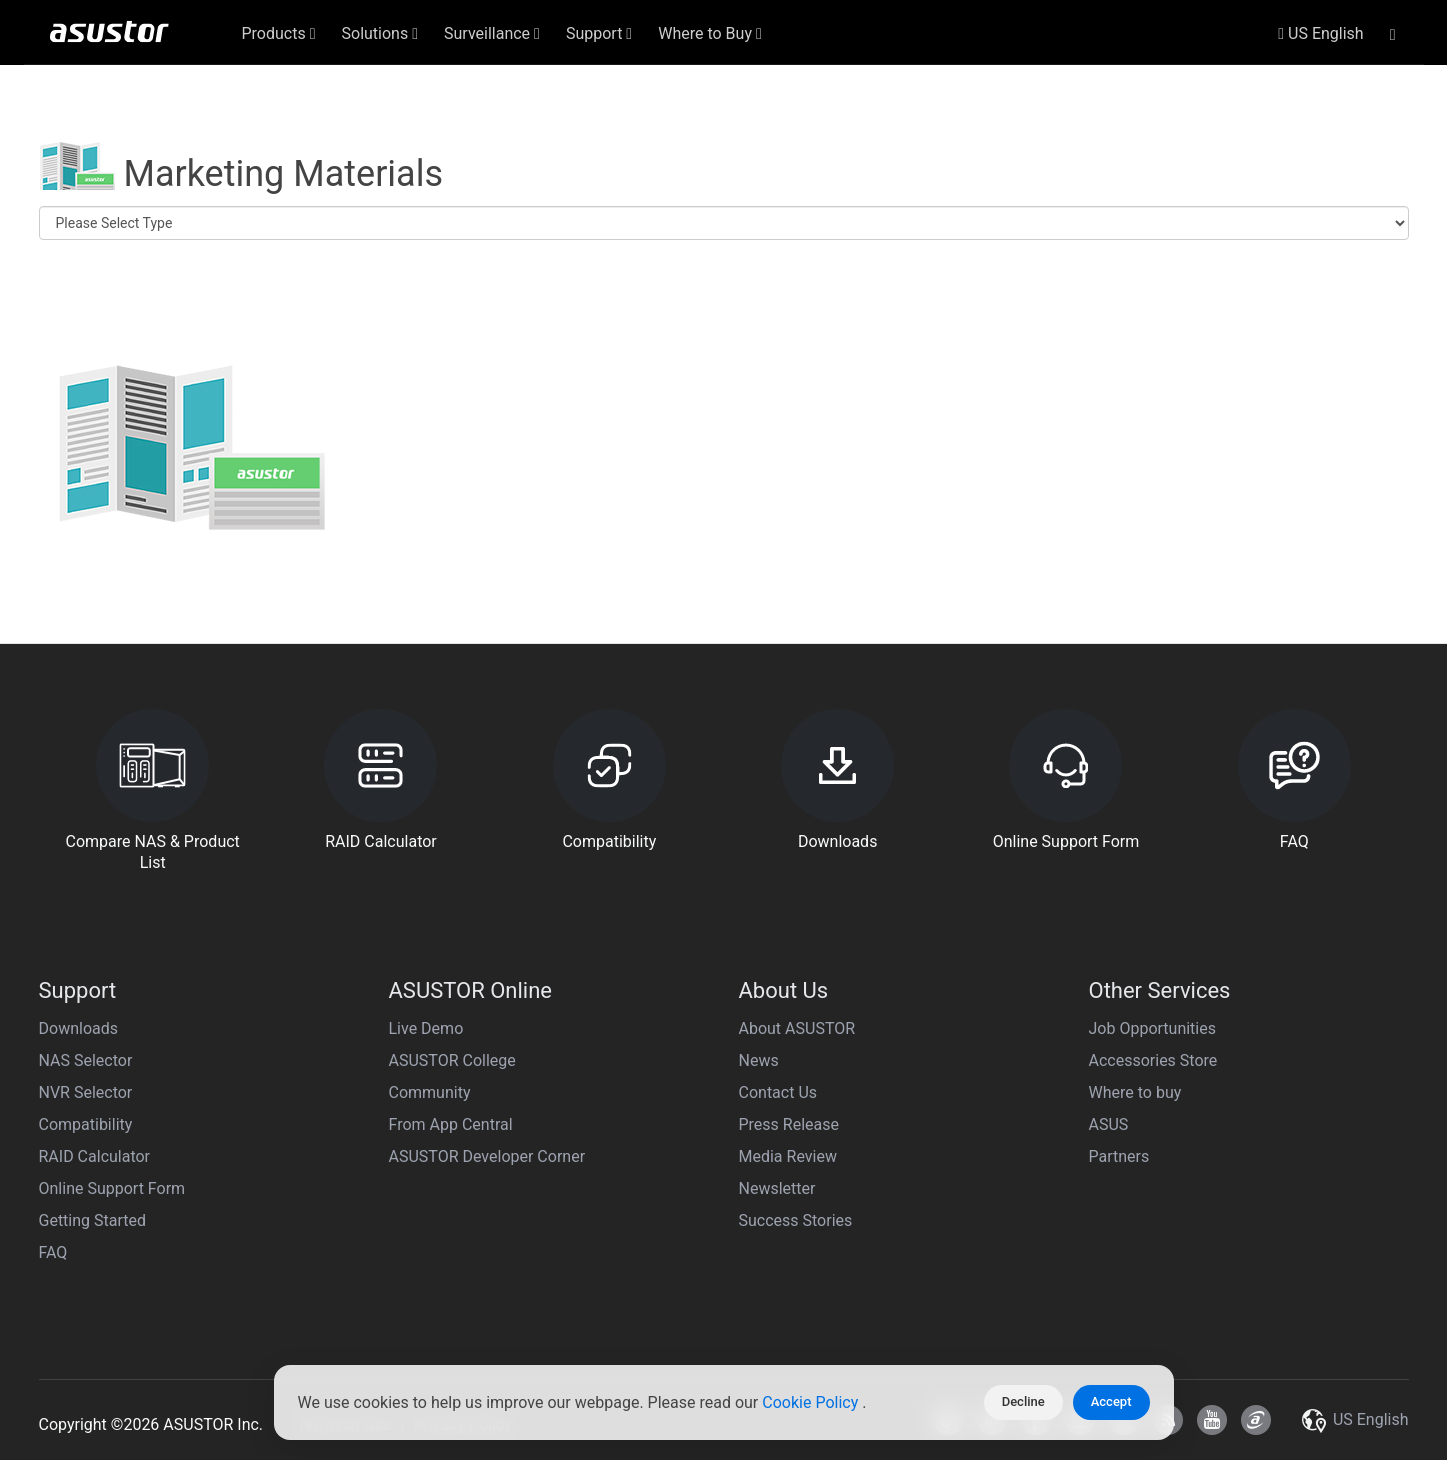  Describe the element at coordinates (279, 33) in the screenshot. I see `Products [button]` at that location.